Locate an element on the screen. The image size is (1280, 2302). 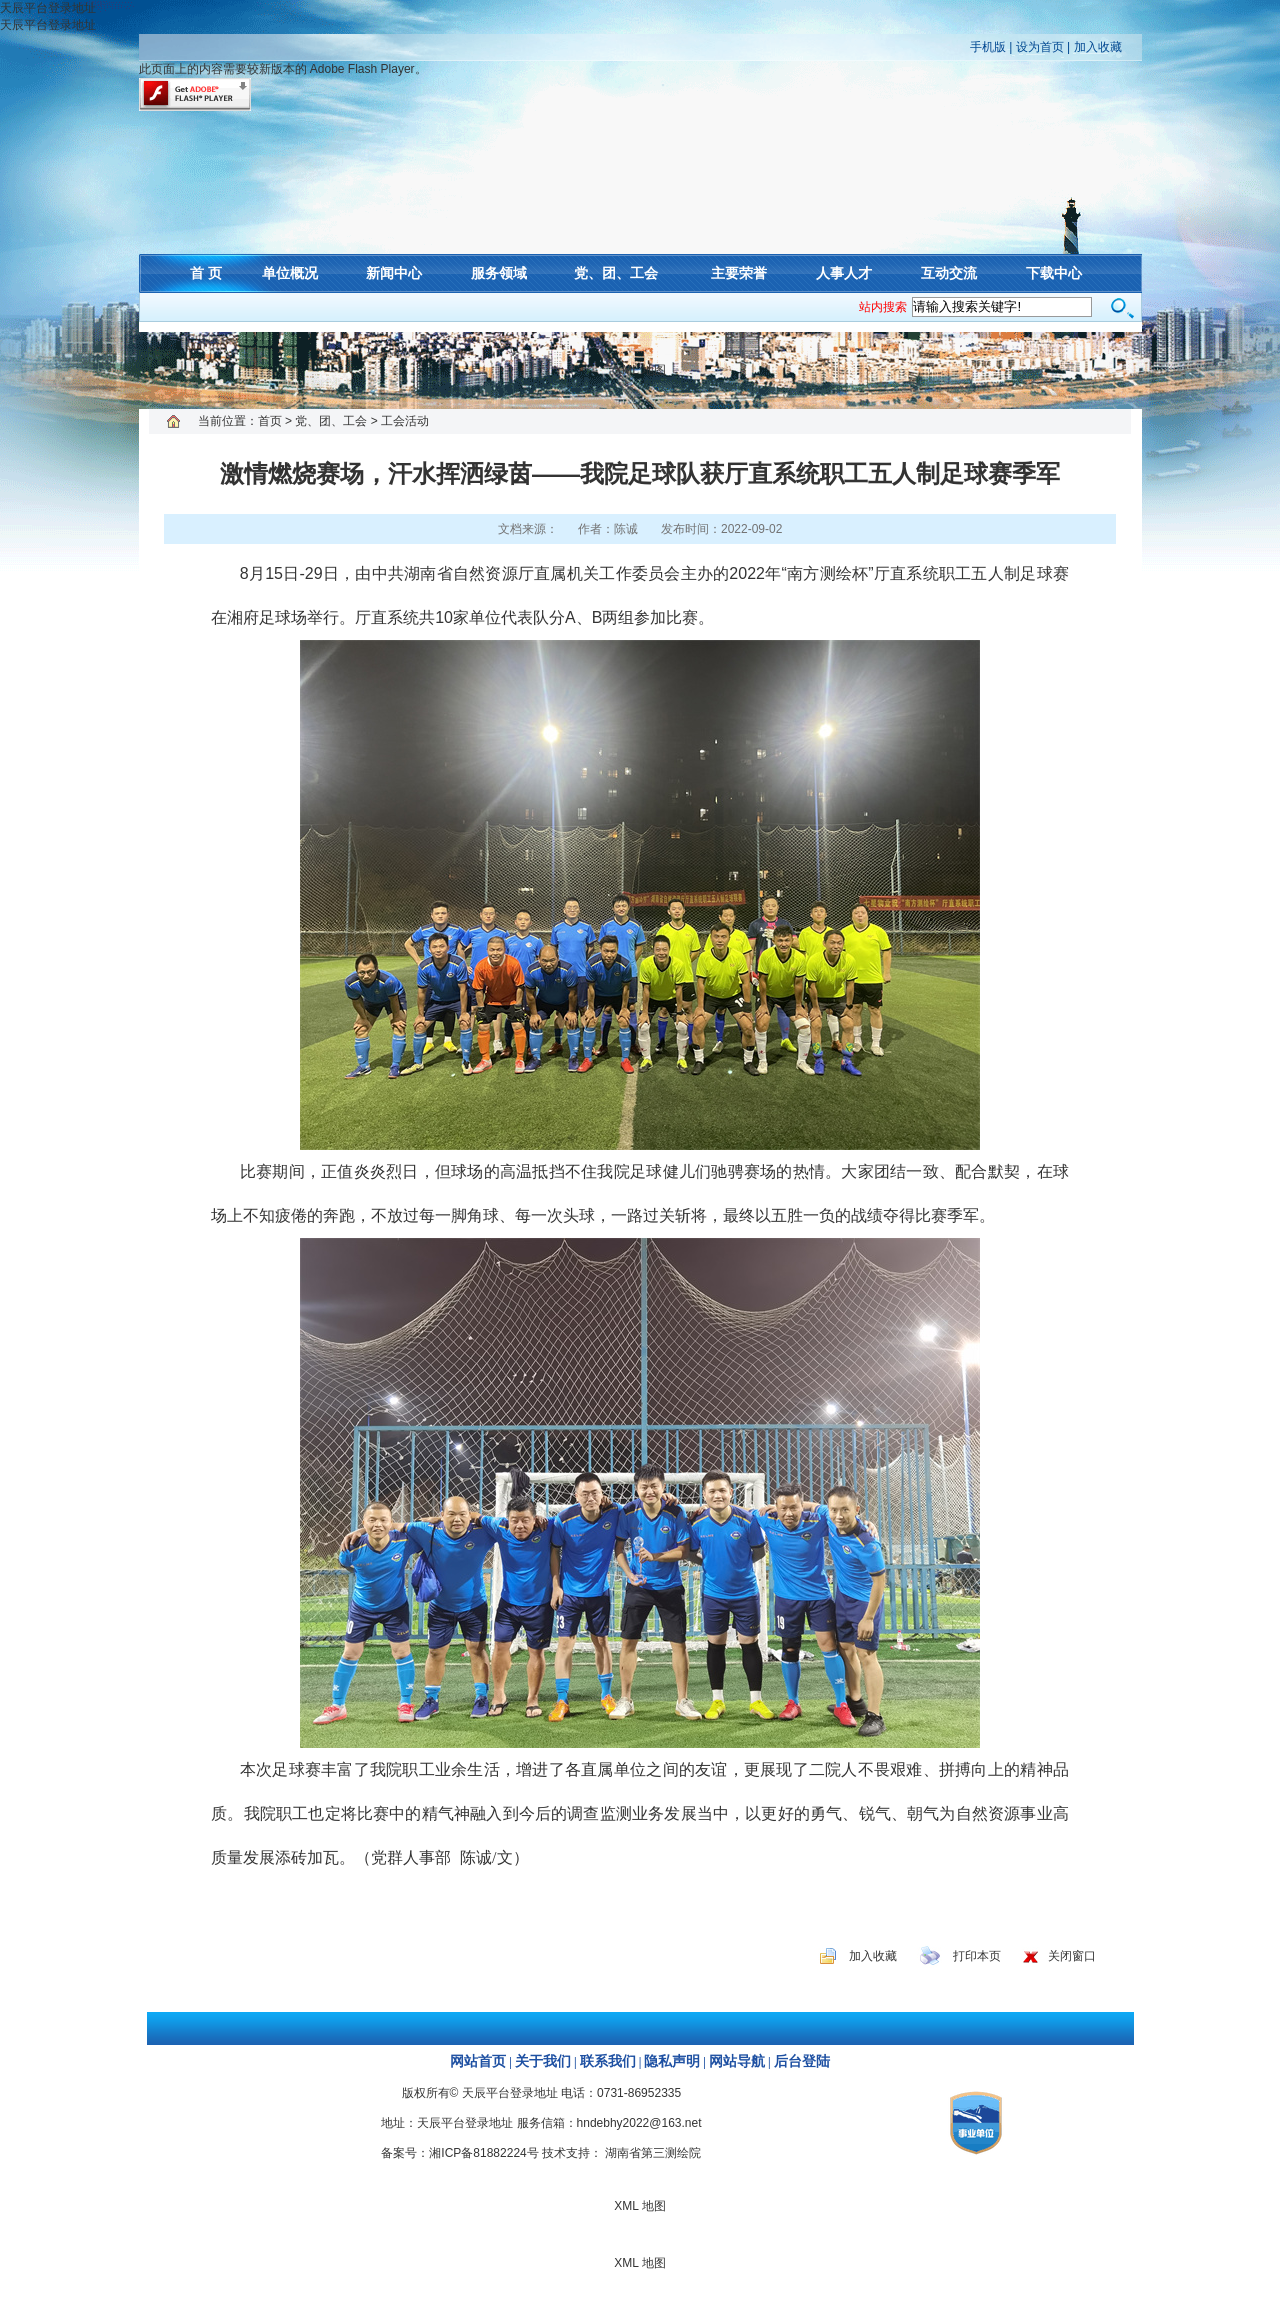
首 页 is located at coordinates (206, 273).